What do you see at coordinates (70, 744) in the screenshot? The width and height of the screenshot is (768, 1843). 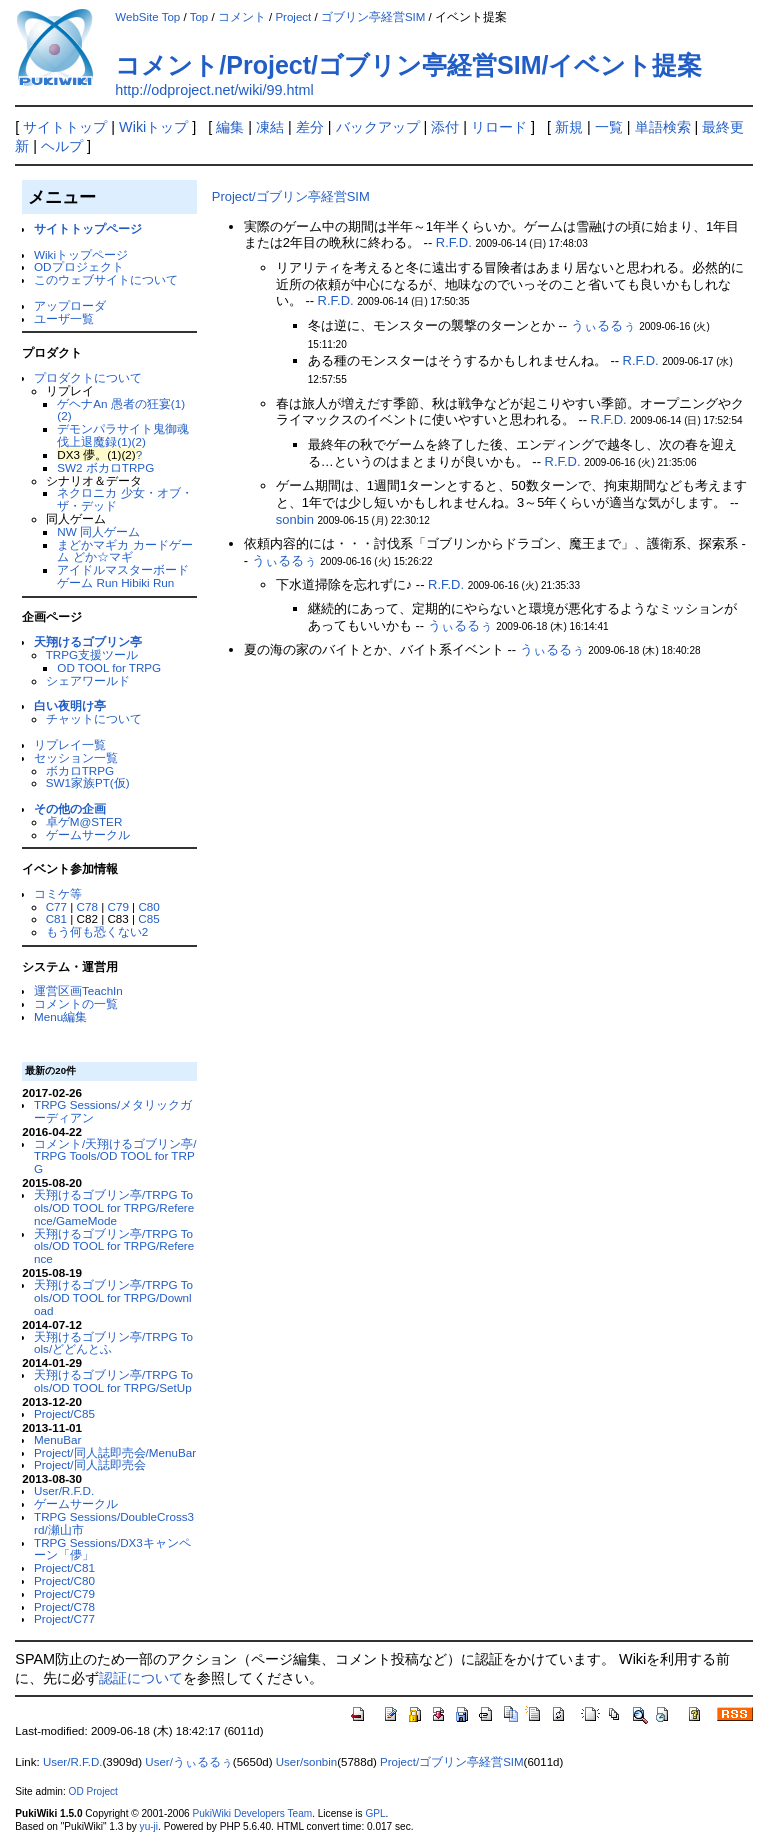 I see `リプレイ一覧` at bounding box center [70, 744].